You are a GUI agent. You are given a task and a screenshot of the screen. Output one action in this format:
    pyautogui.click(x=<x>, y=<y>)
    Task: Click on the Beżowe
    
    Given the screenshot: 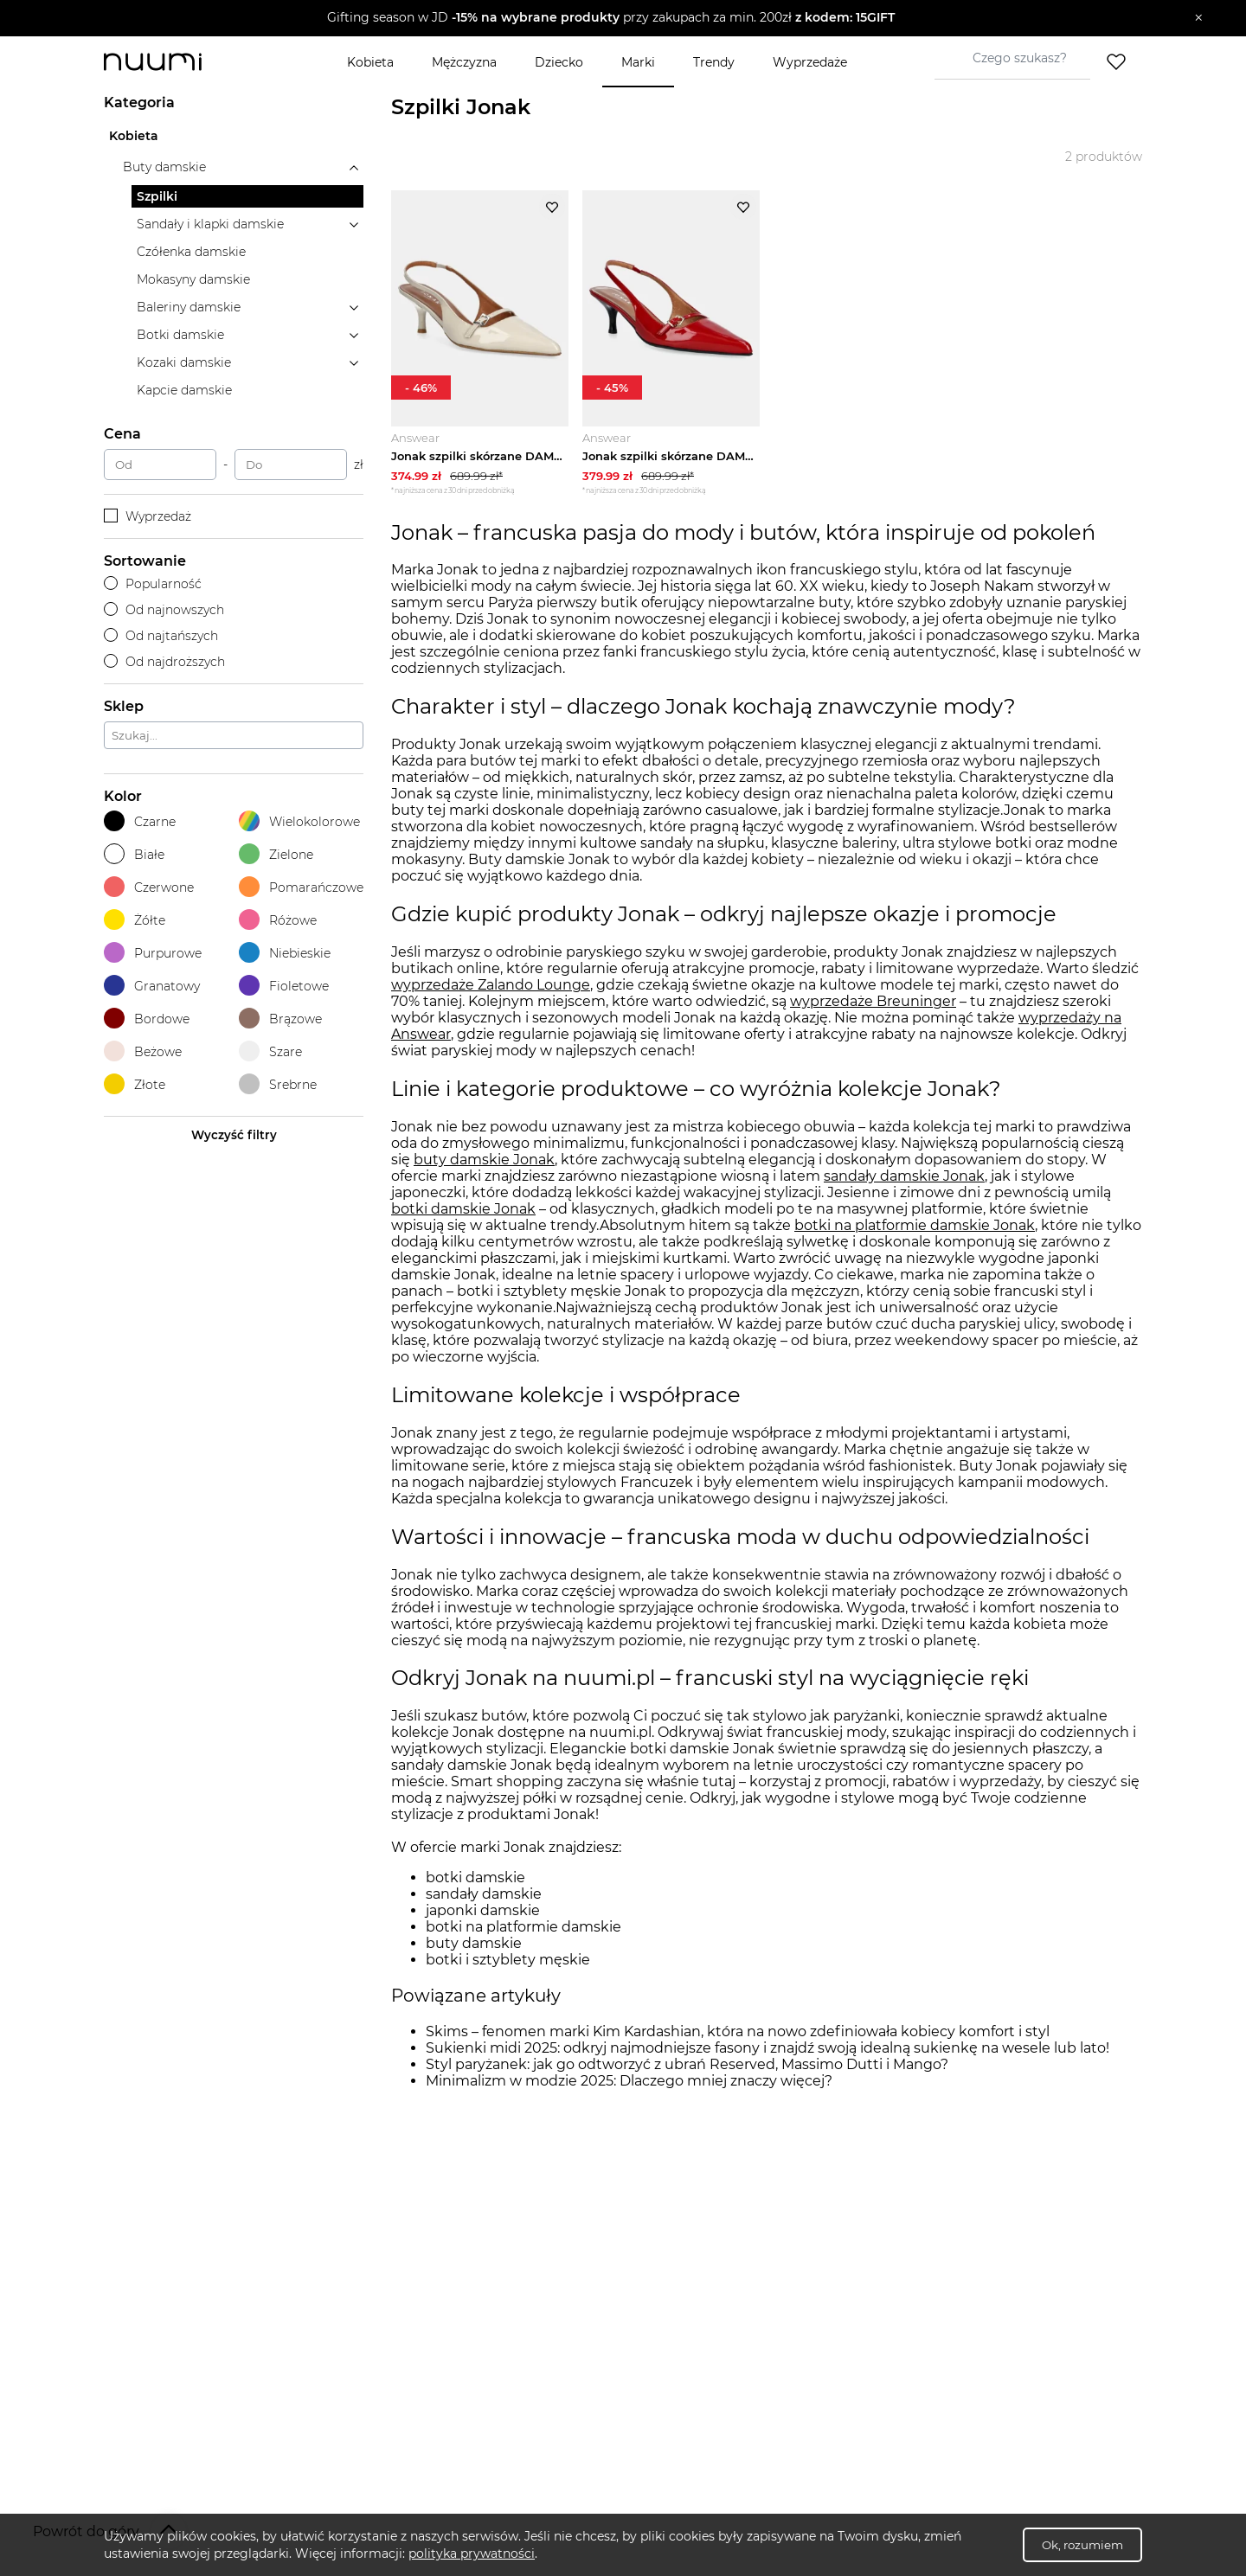 What is the action you would take?
    pyautogui.click(x=143, y=1051)
    